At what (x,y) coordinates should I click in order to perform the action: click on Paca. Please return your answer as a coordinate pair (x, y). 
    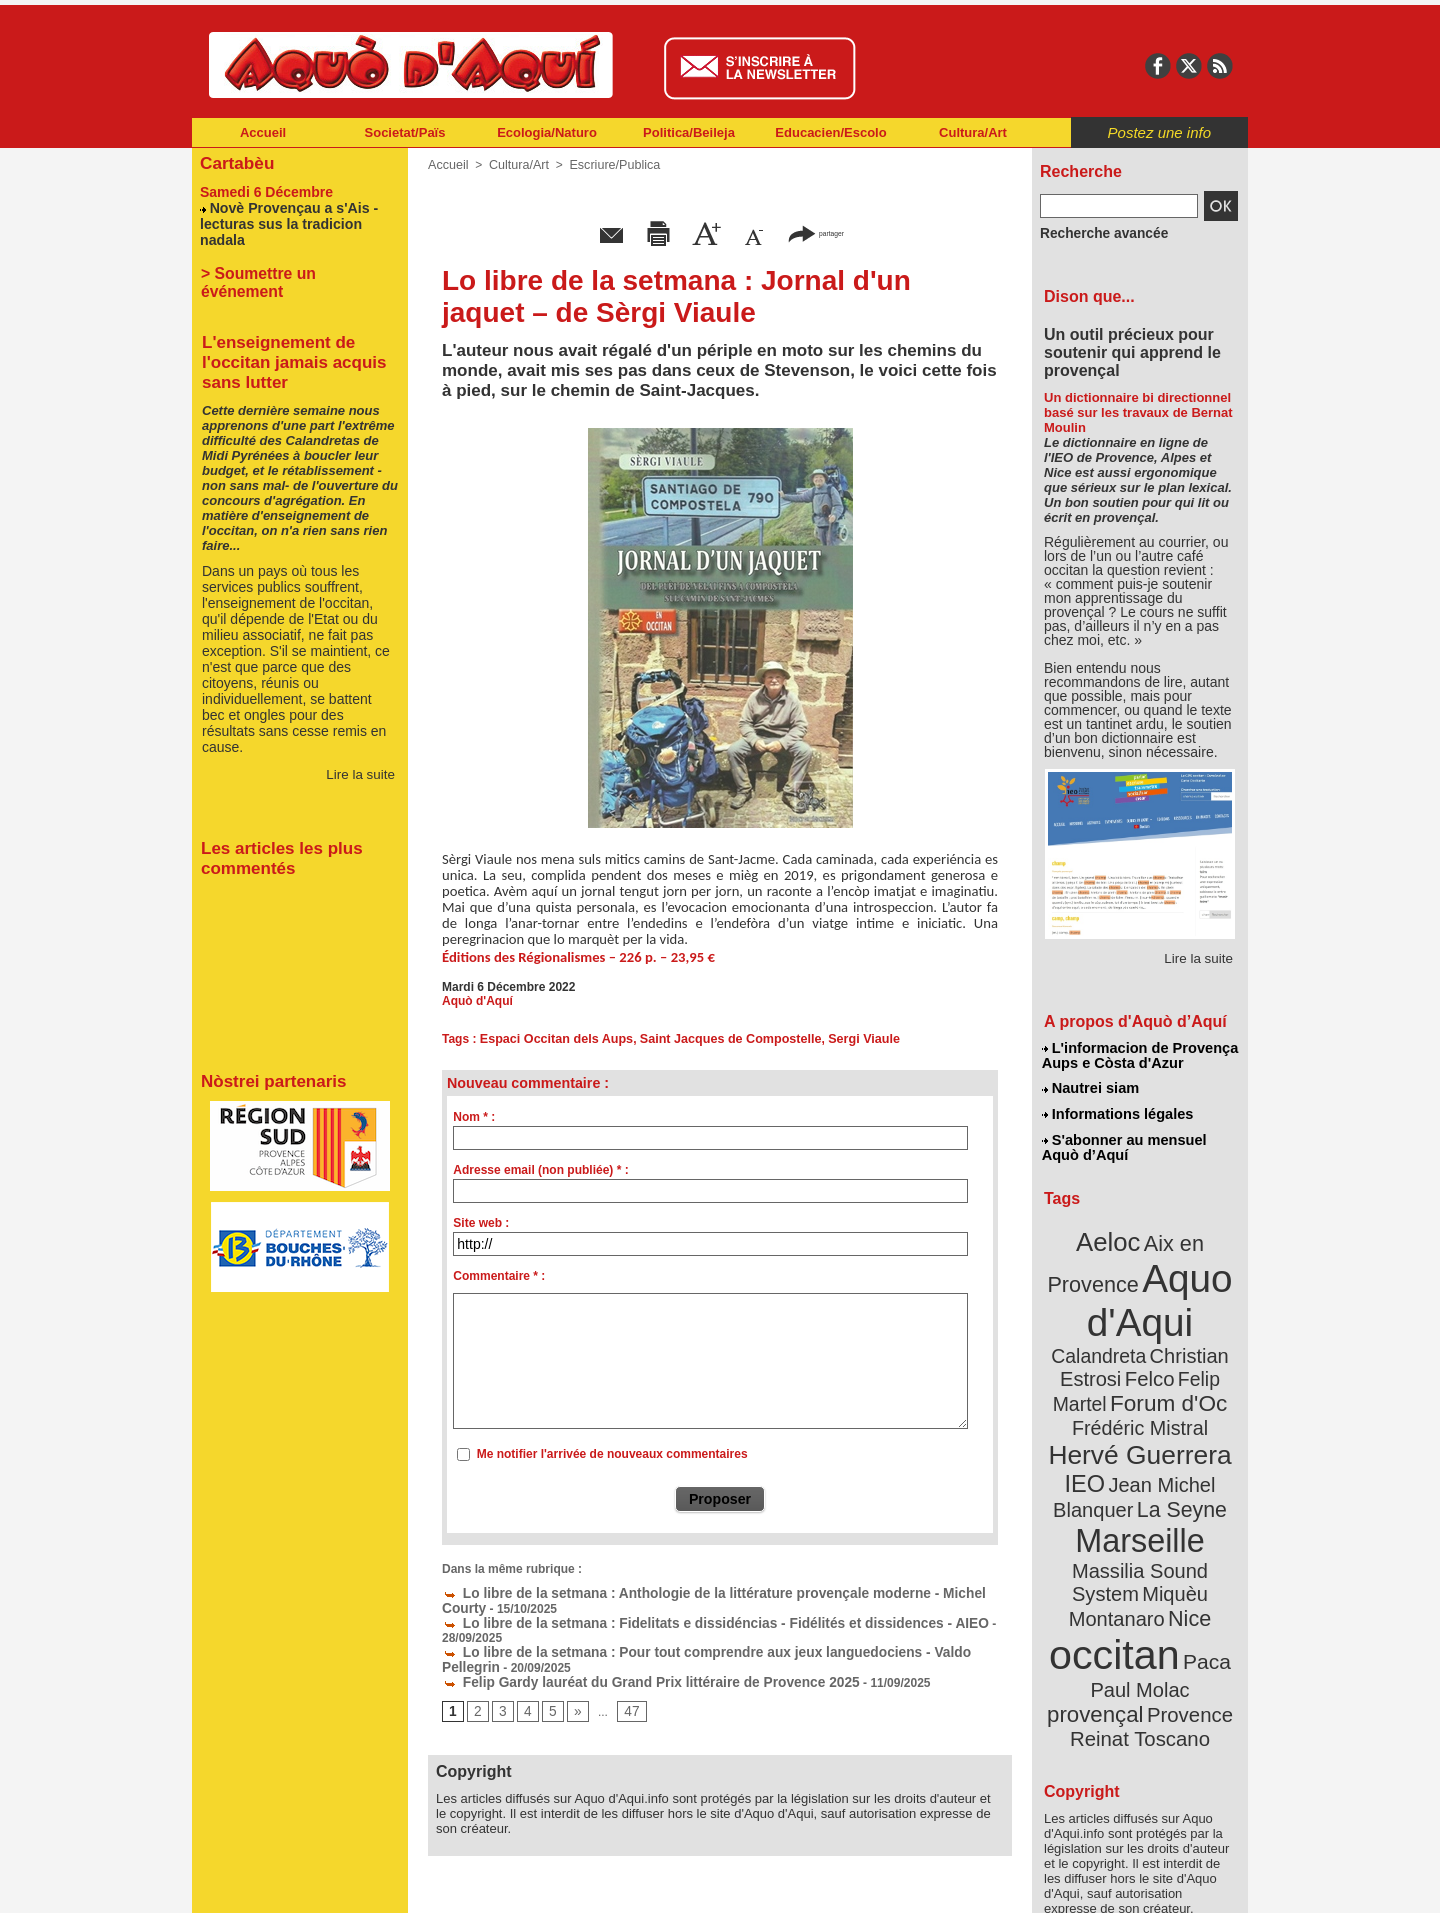
    Looking at the image, I should click on (1199, 1566).